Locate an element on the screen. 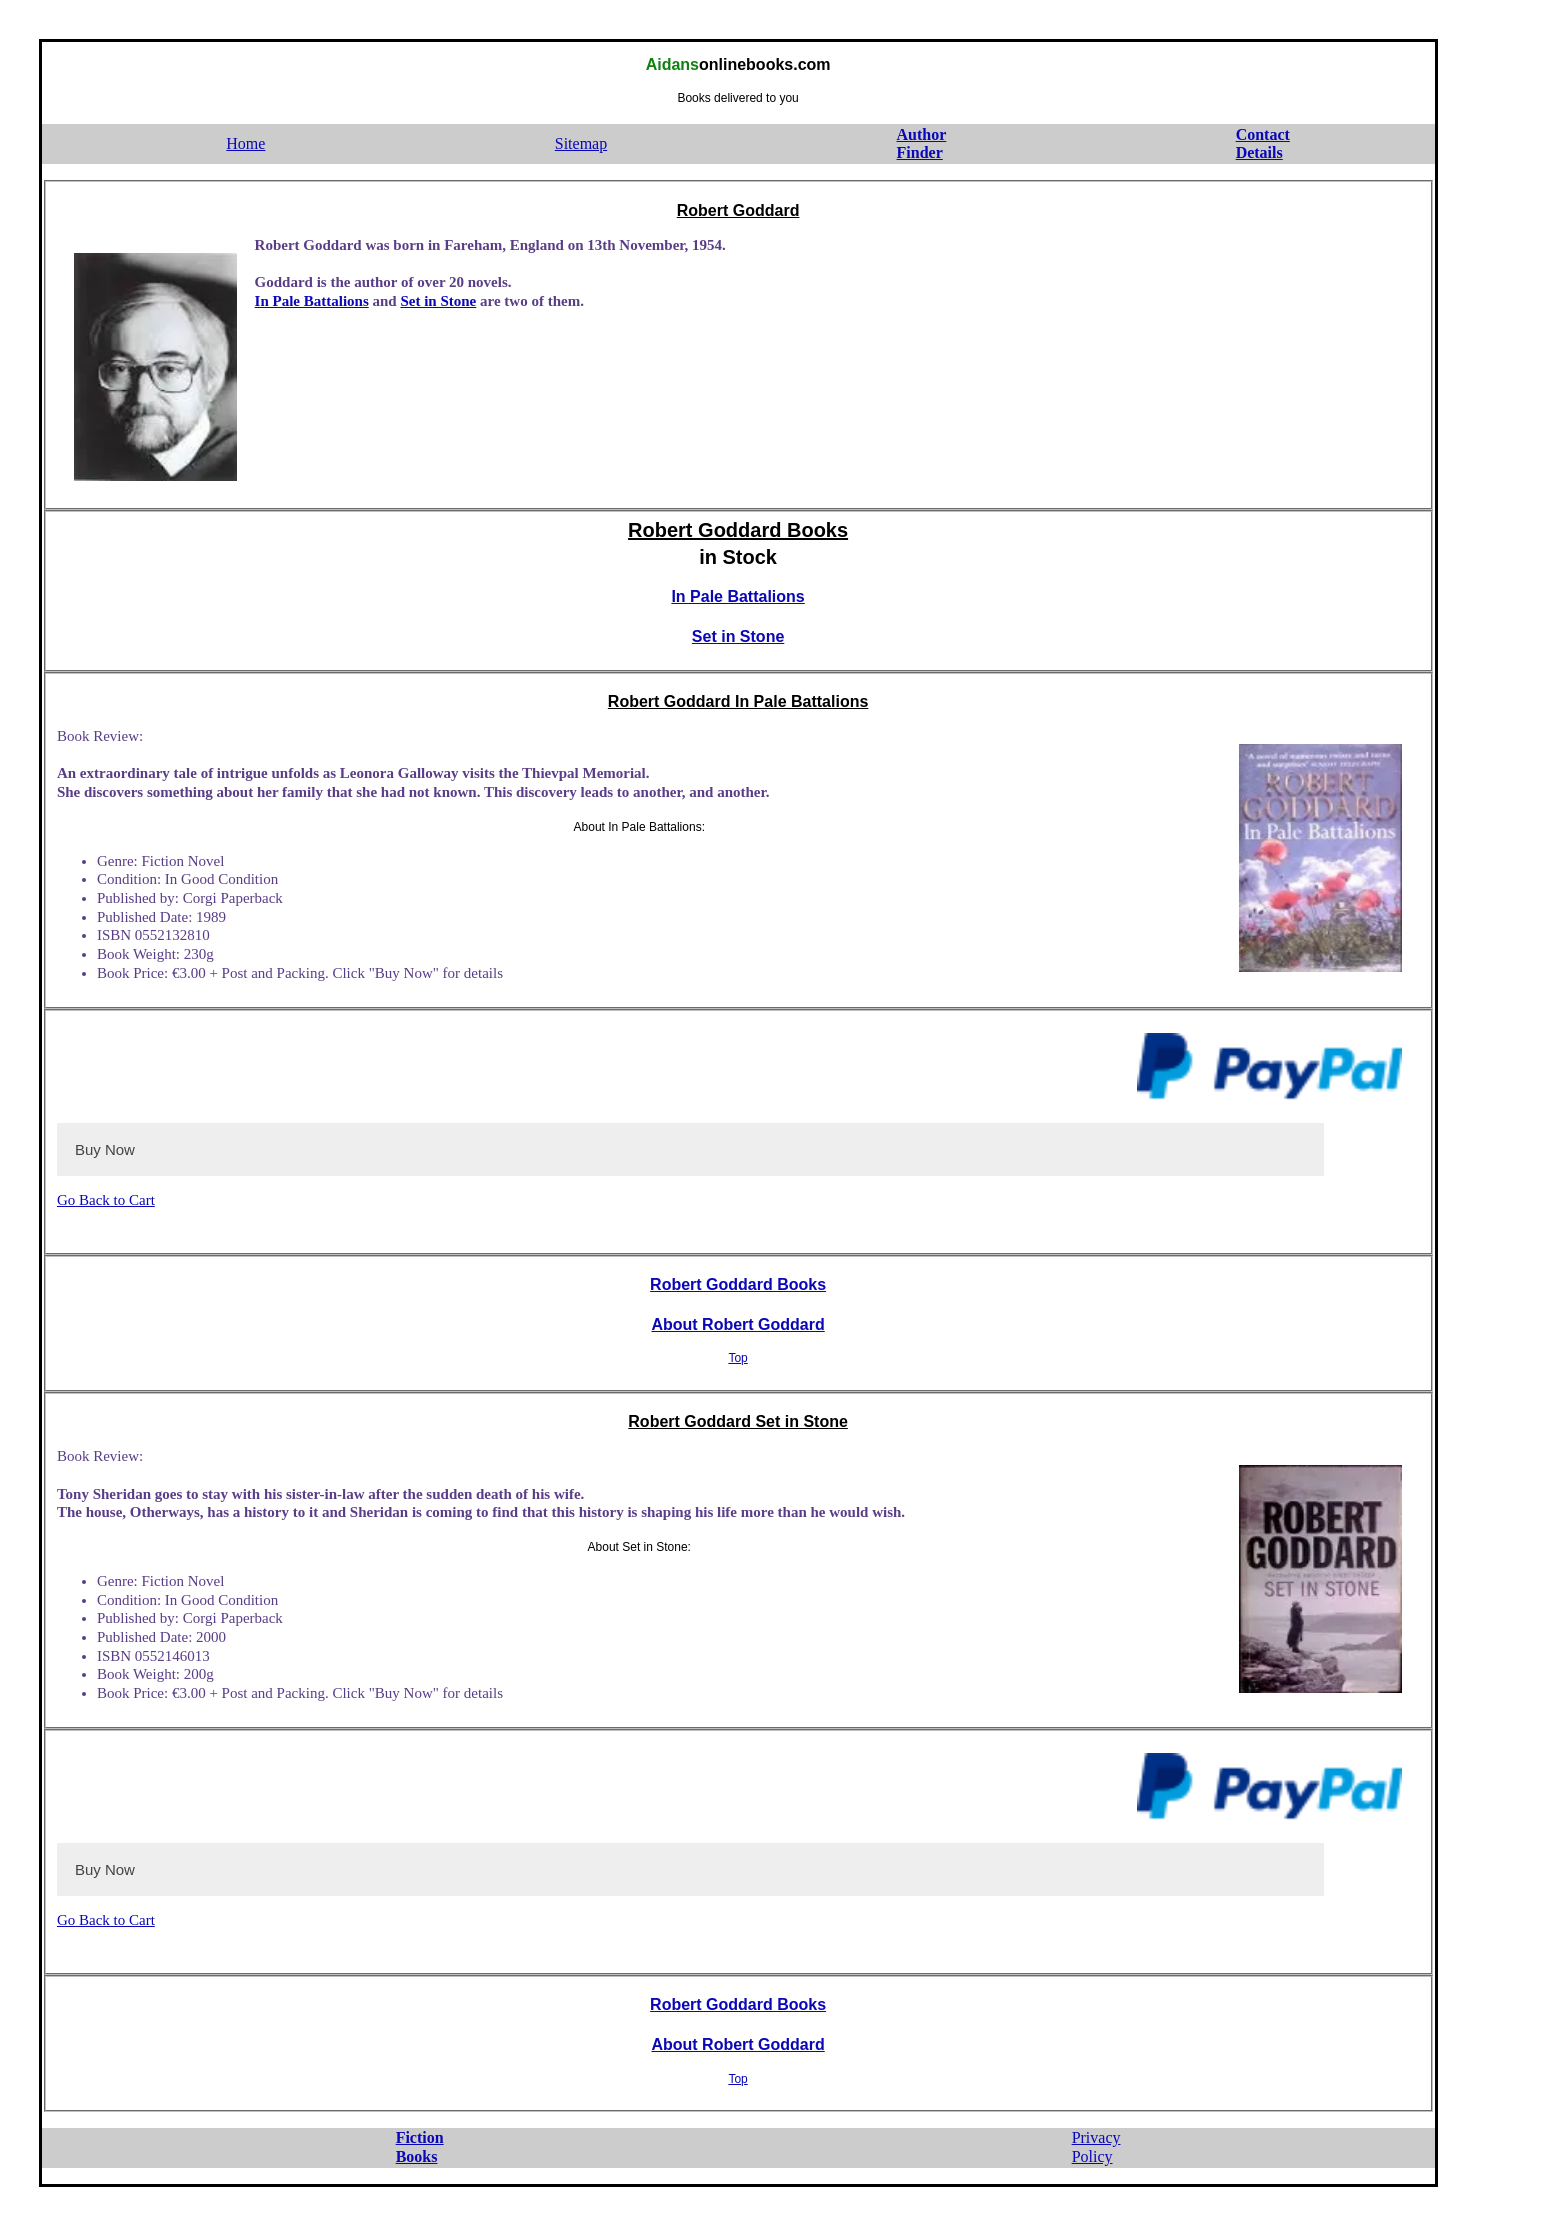  Robert Goddard Books is located at coordinates (738, 530).